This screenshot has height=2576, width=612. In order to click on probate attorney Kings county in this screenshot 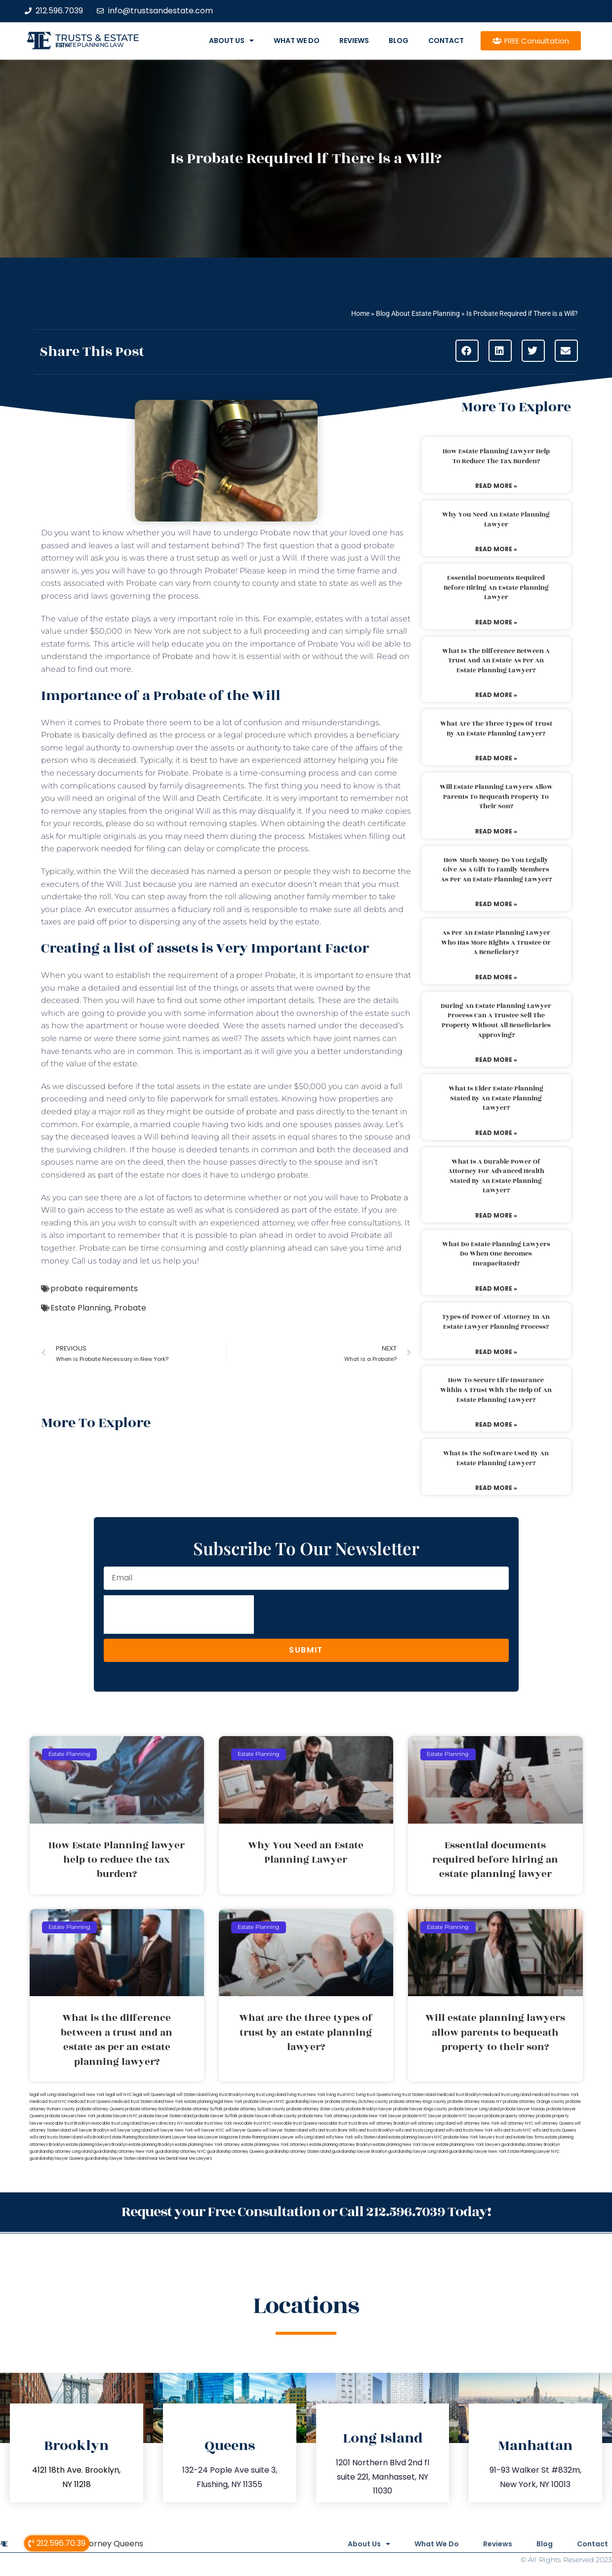, I will do `click(418, 2101)`.